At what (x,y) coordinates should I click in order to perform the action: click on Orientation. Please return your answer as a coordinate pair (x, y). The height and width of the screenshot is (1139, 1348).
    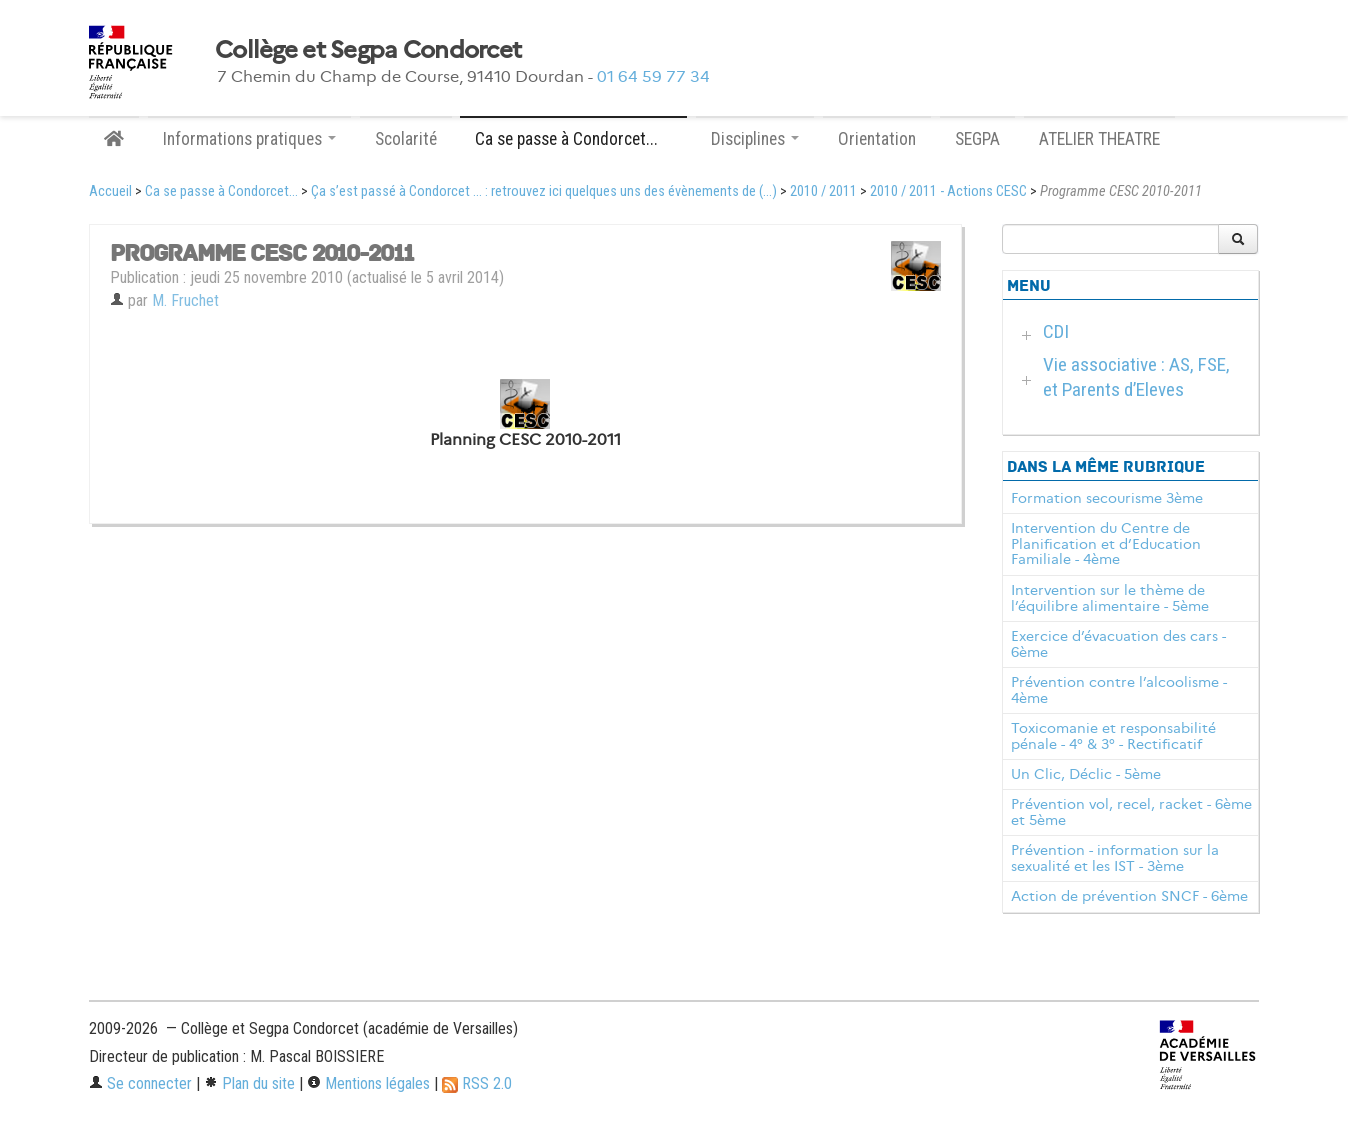
    Looking at the image, I should click on (877, 139).